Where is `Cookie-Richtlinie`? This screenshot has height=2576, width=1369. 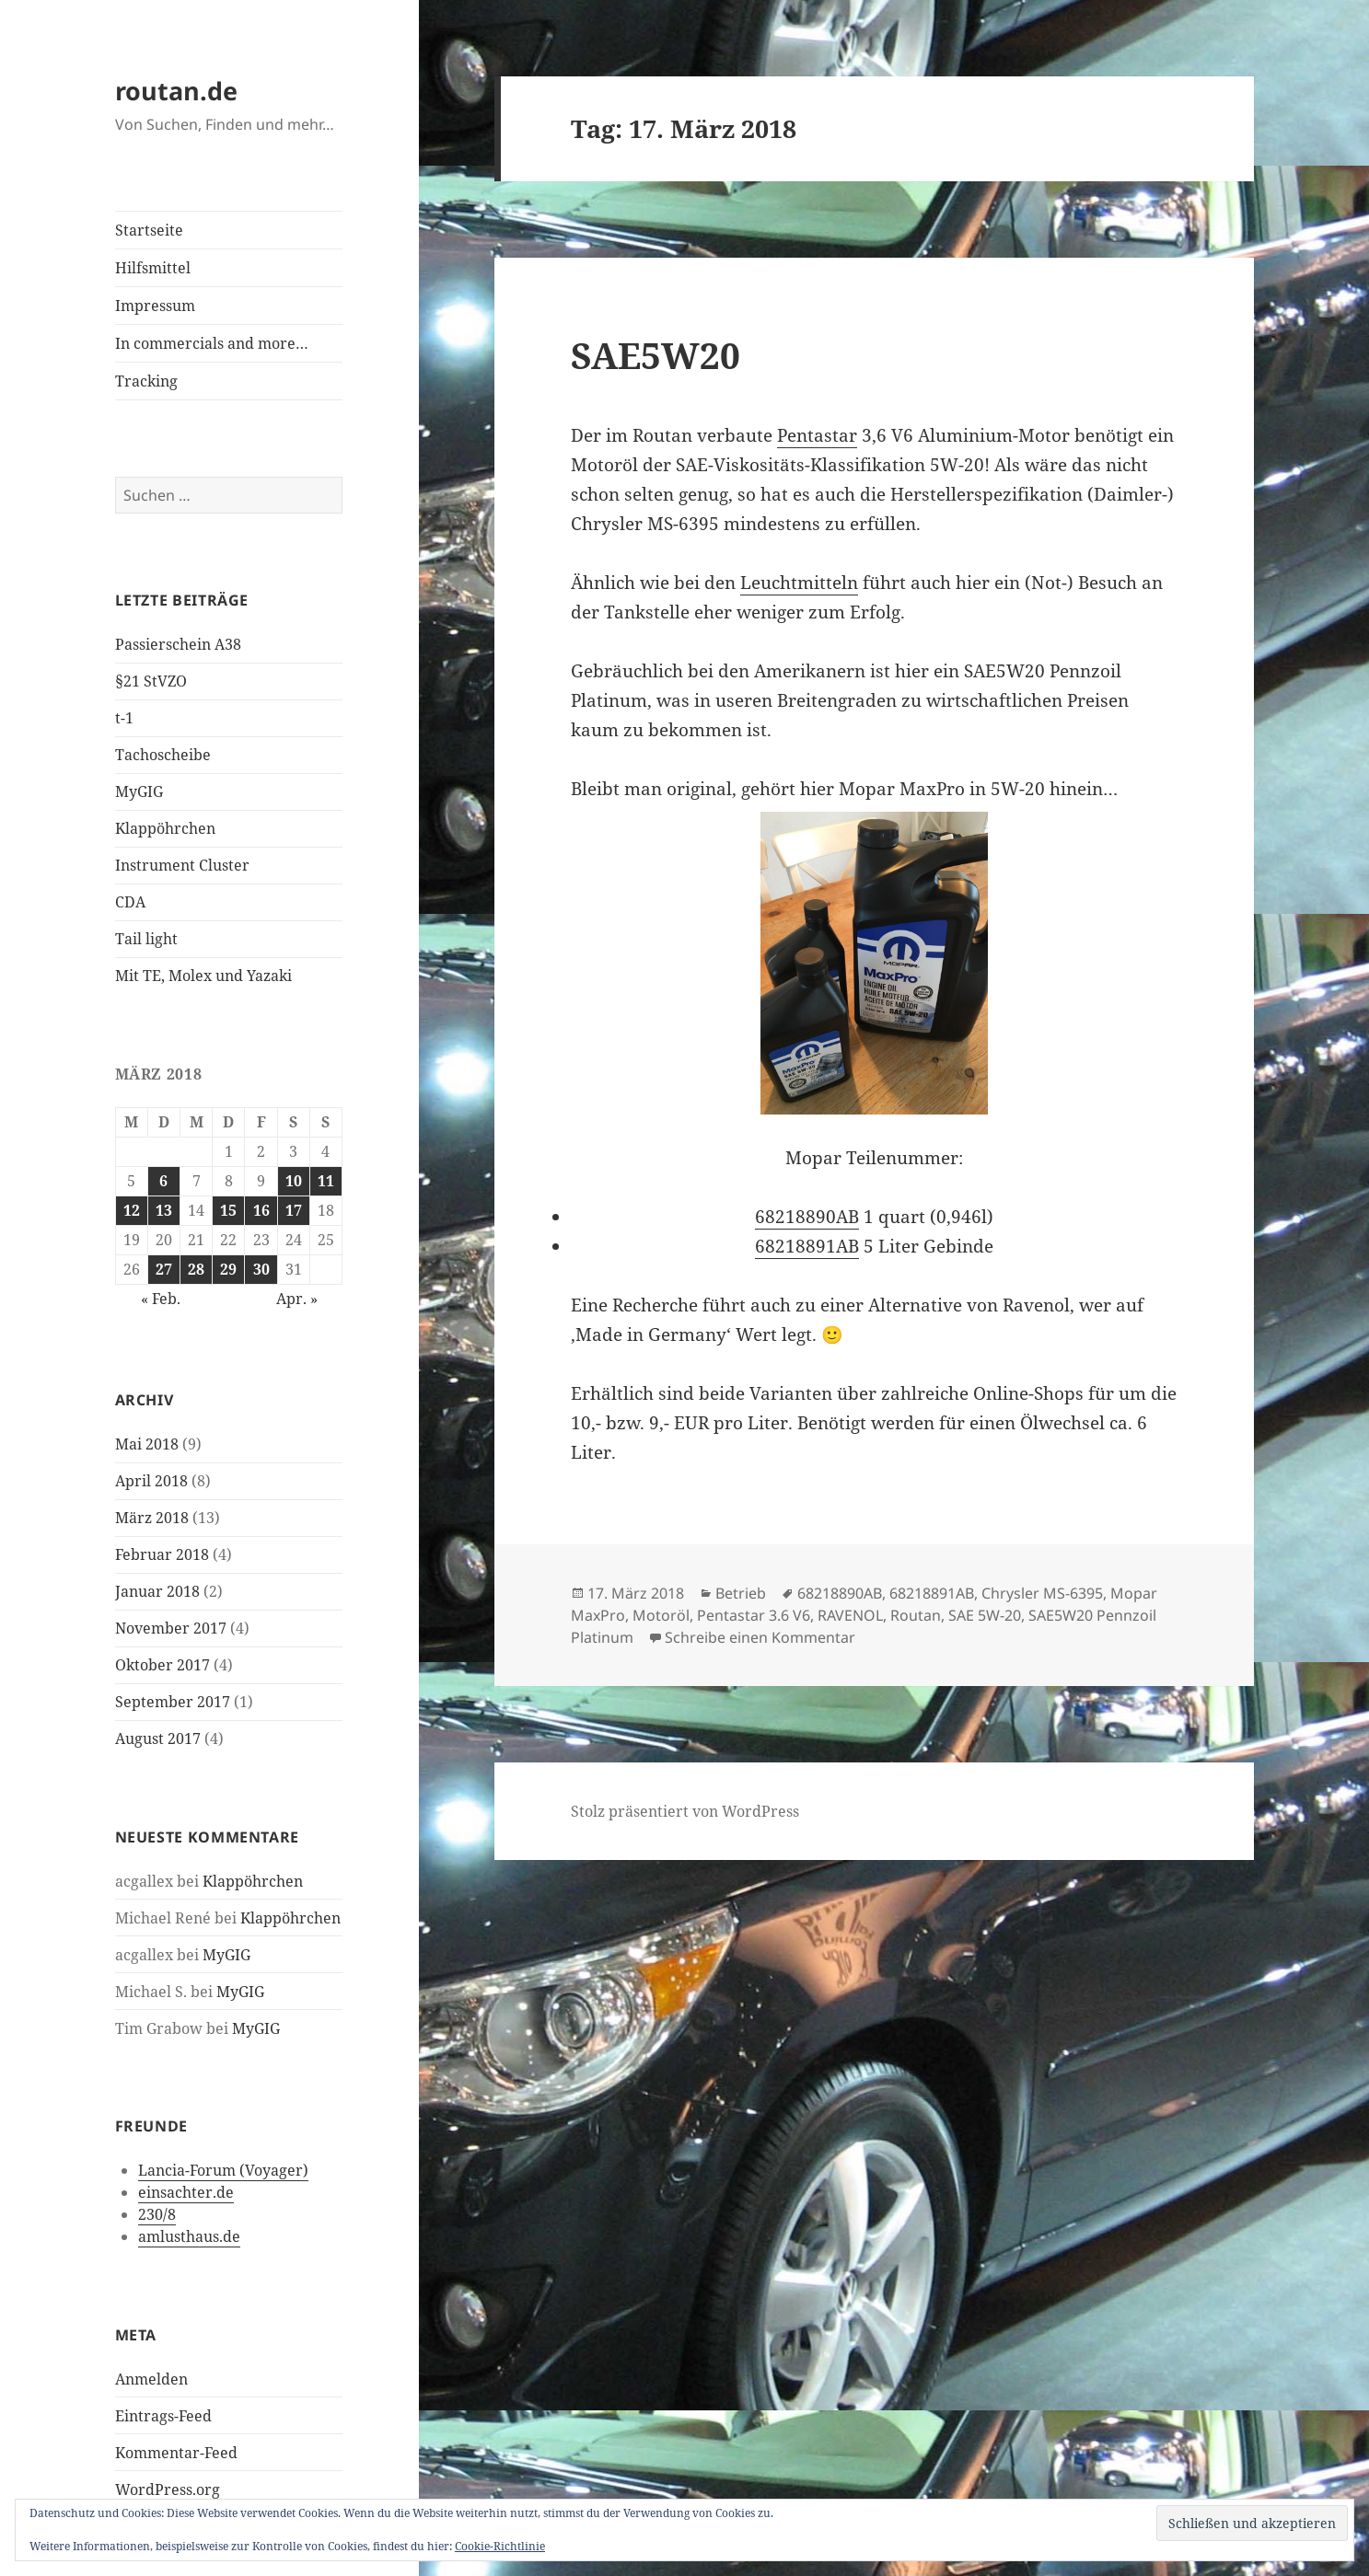
Cookie-Richtlinie is located at coordinates (500, 2546).